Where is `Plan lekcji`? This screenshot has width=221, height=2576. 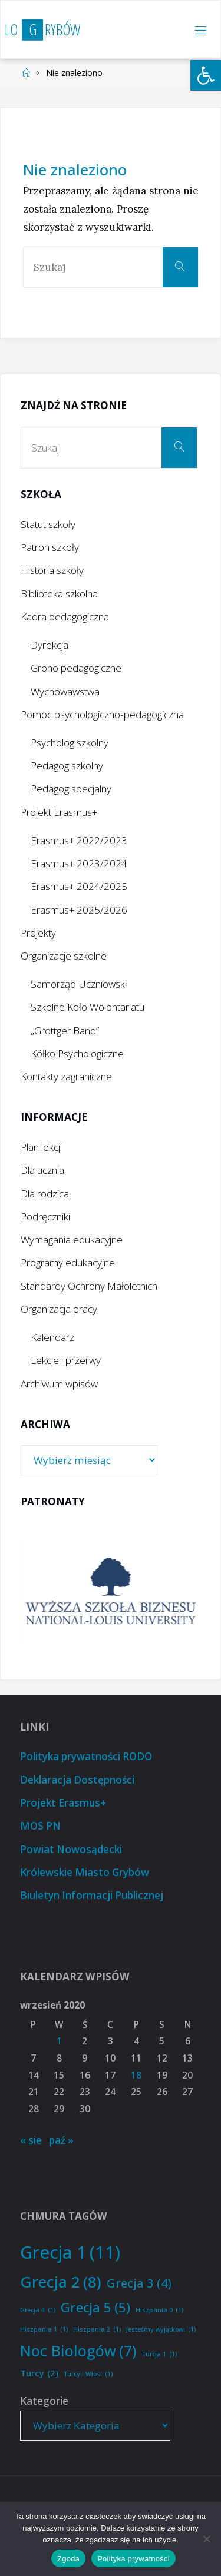
Plan lekcji is located at coordinates (41, 1147).